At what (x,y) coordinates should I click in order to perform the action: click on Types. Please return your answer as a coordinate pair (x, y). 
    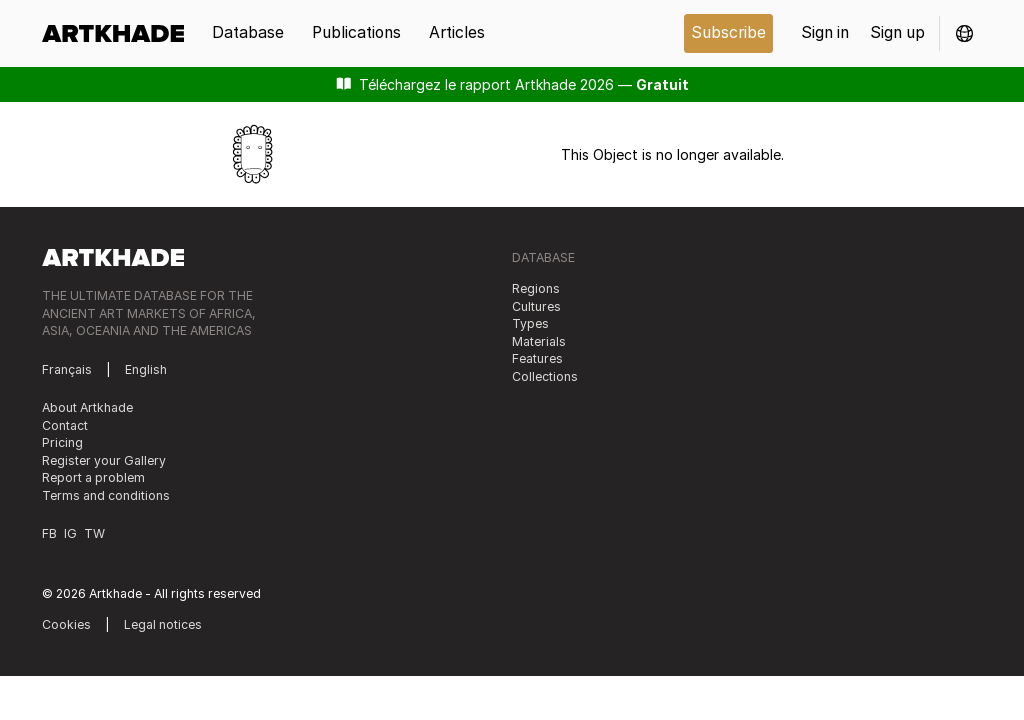
    Looking at the image, I should click on (530, 323).